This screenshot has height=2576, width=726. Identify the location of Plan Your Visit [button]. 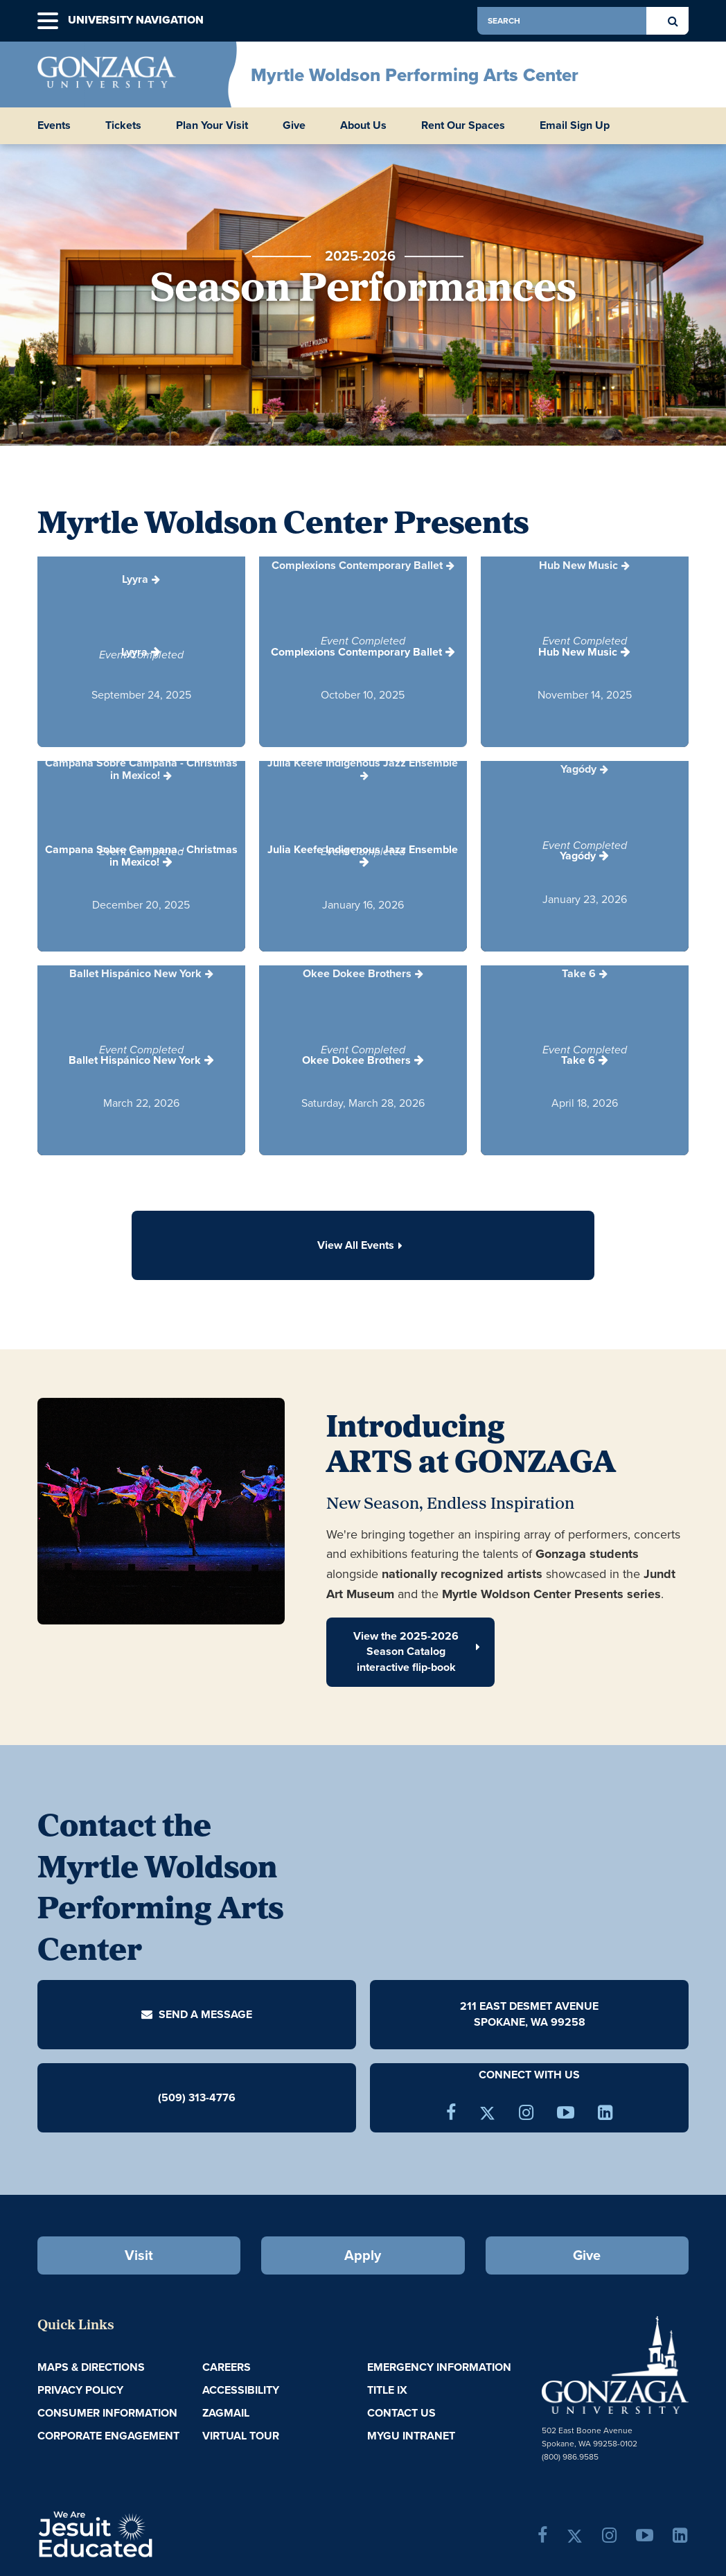
(212, 125).